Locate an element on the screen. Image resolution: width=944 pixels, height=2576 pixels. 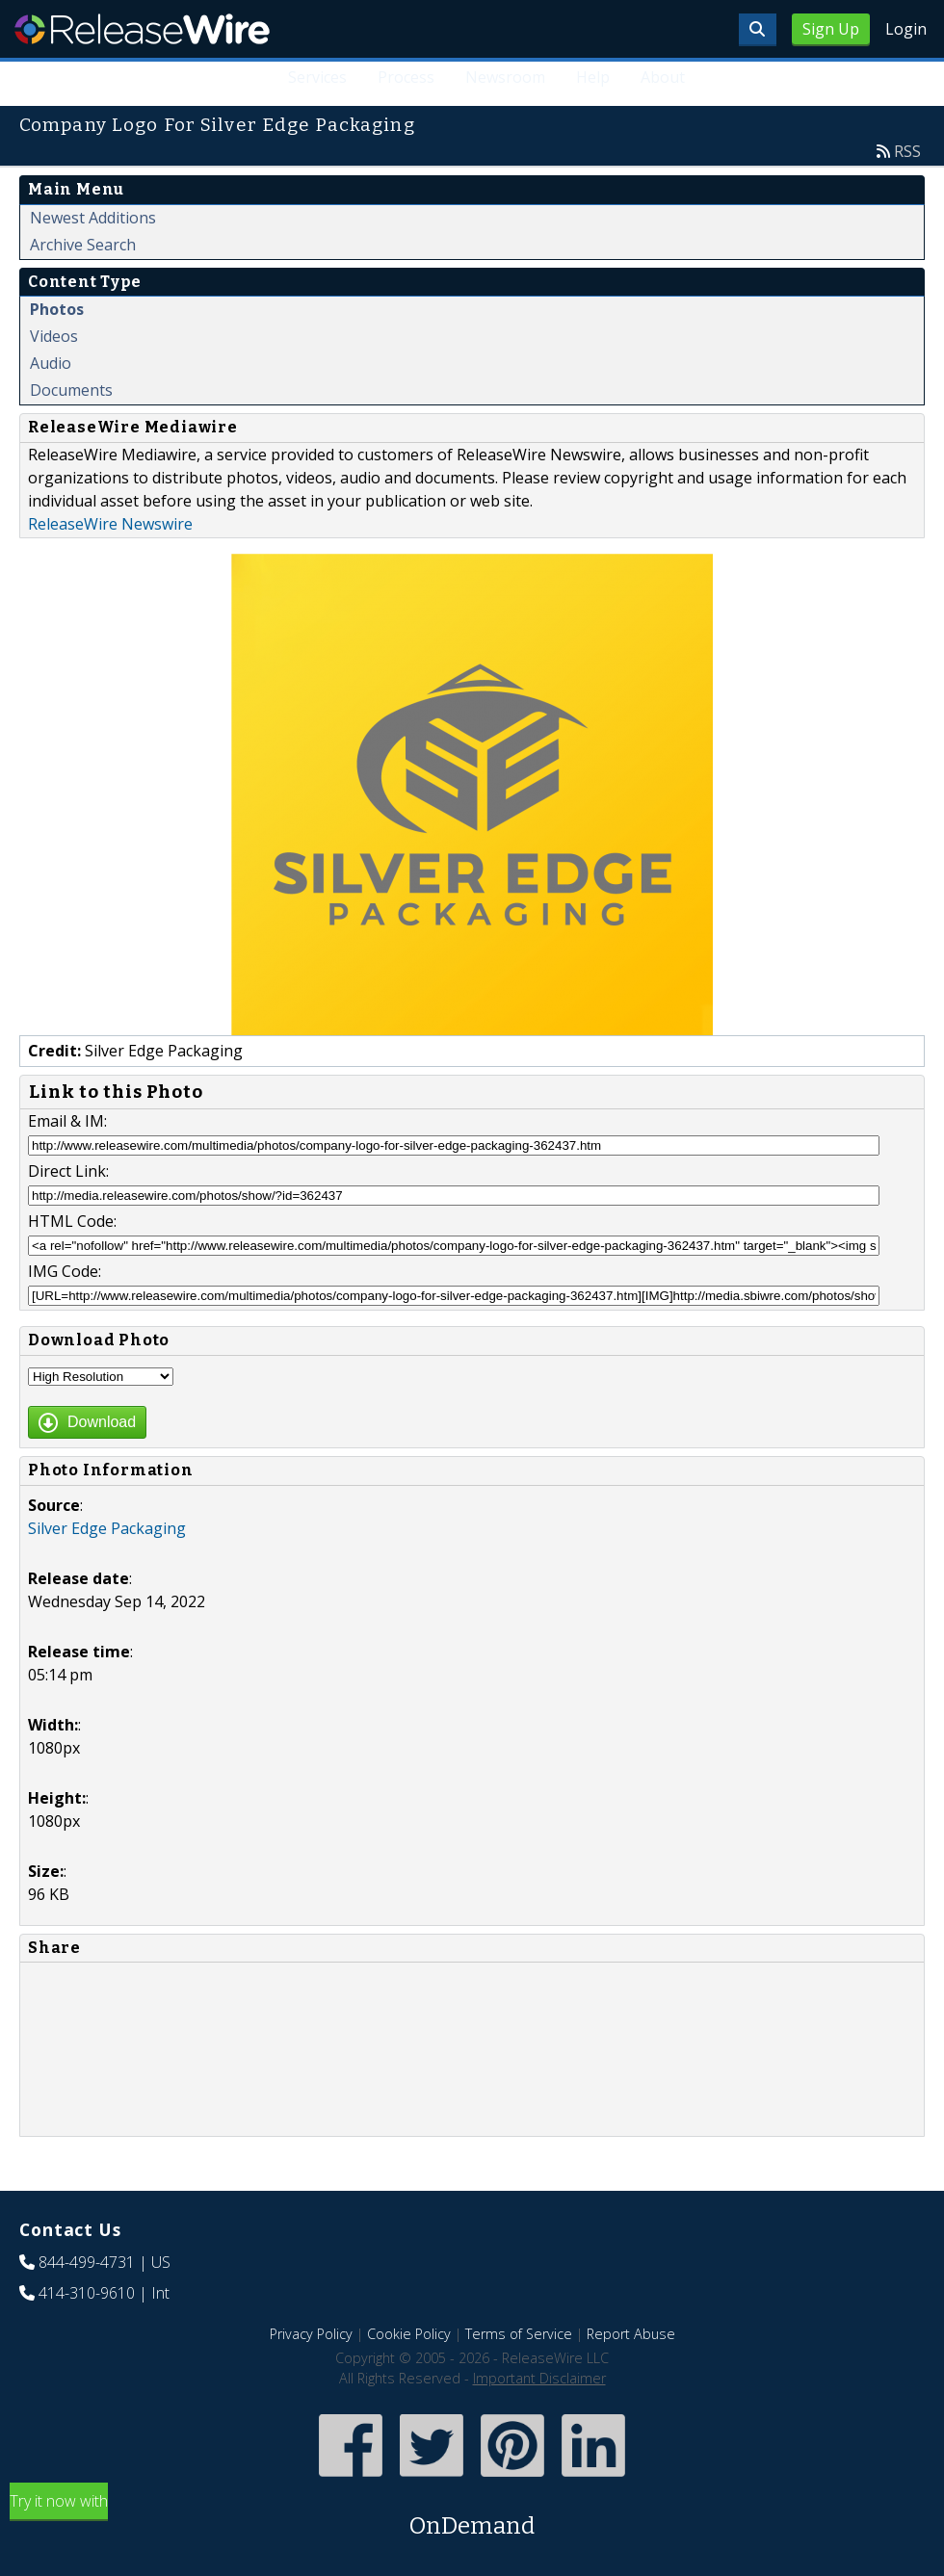
Newest Additions is located at coordinates (93, 217).